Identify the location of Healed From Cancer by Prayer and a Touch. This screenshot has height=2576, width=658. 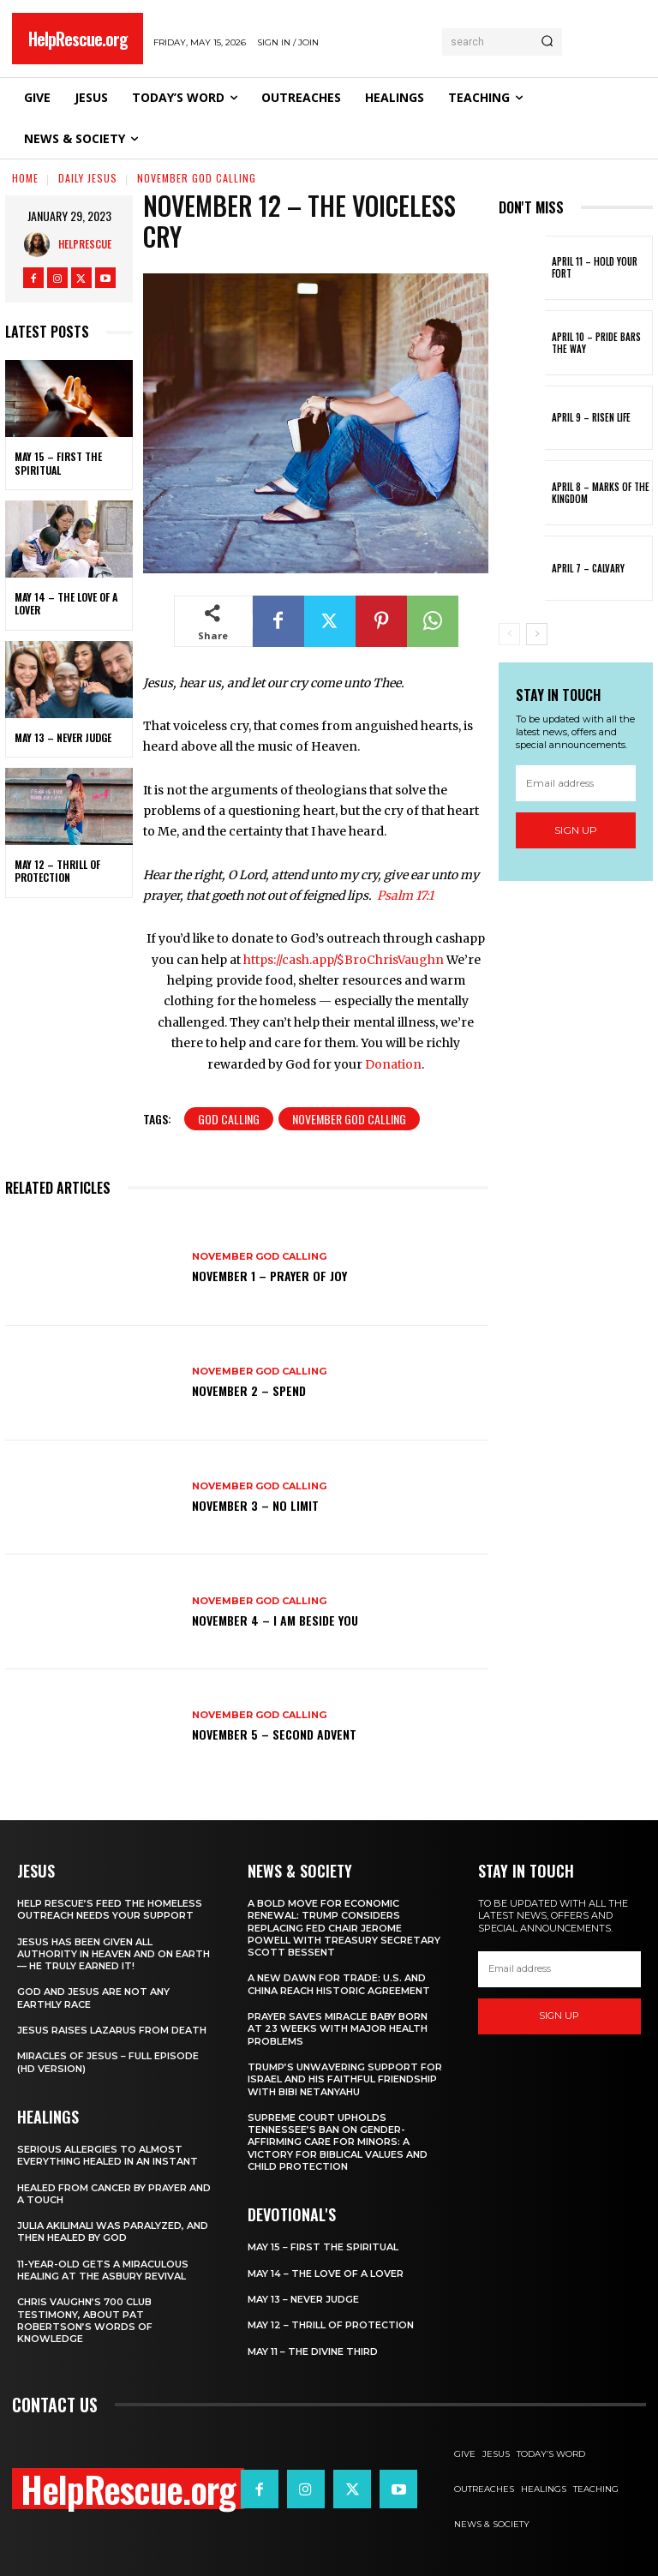
(114, 2194).